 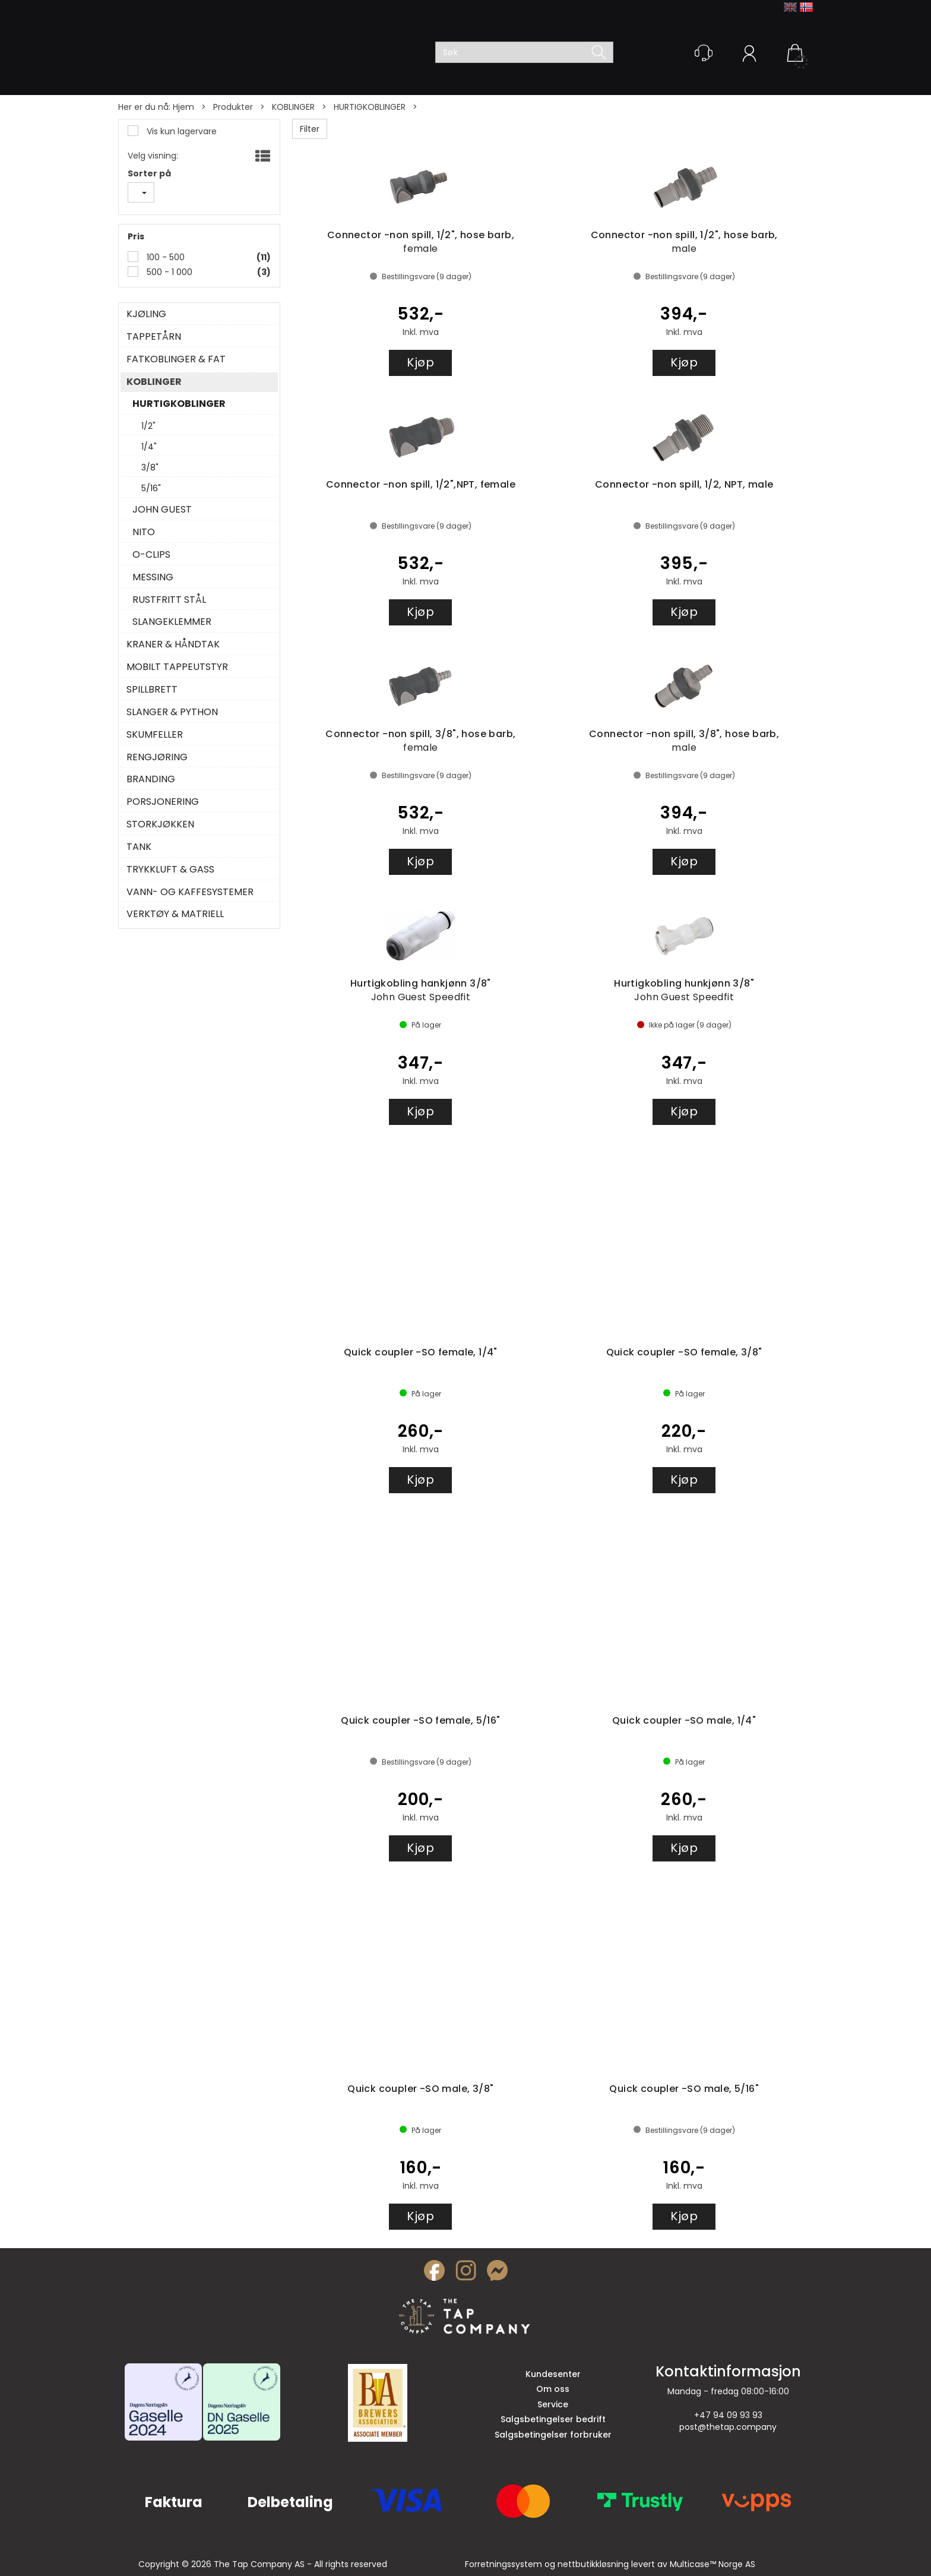 I want to click on 5/16", so click(x=151, y=488).